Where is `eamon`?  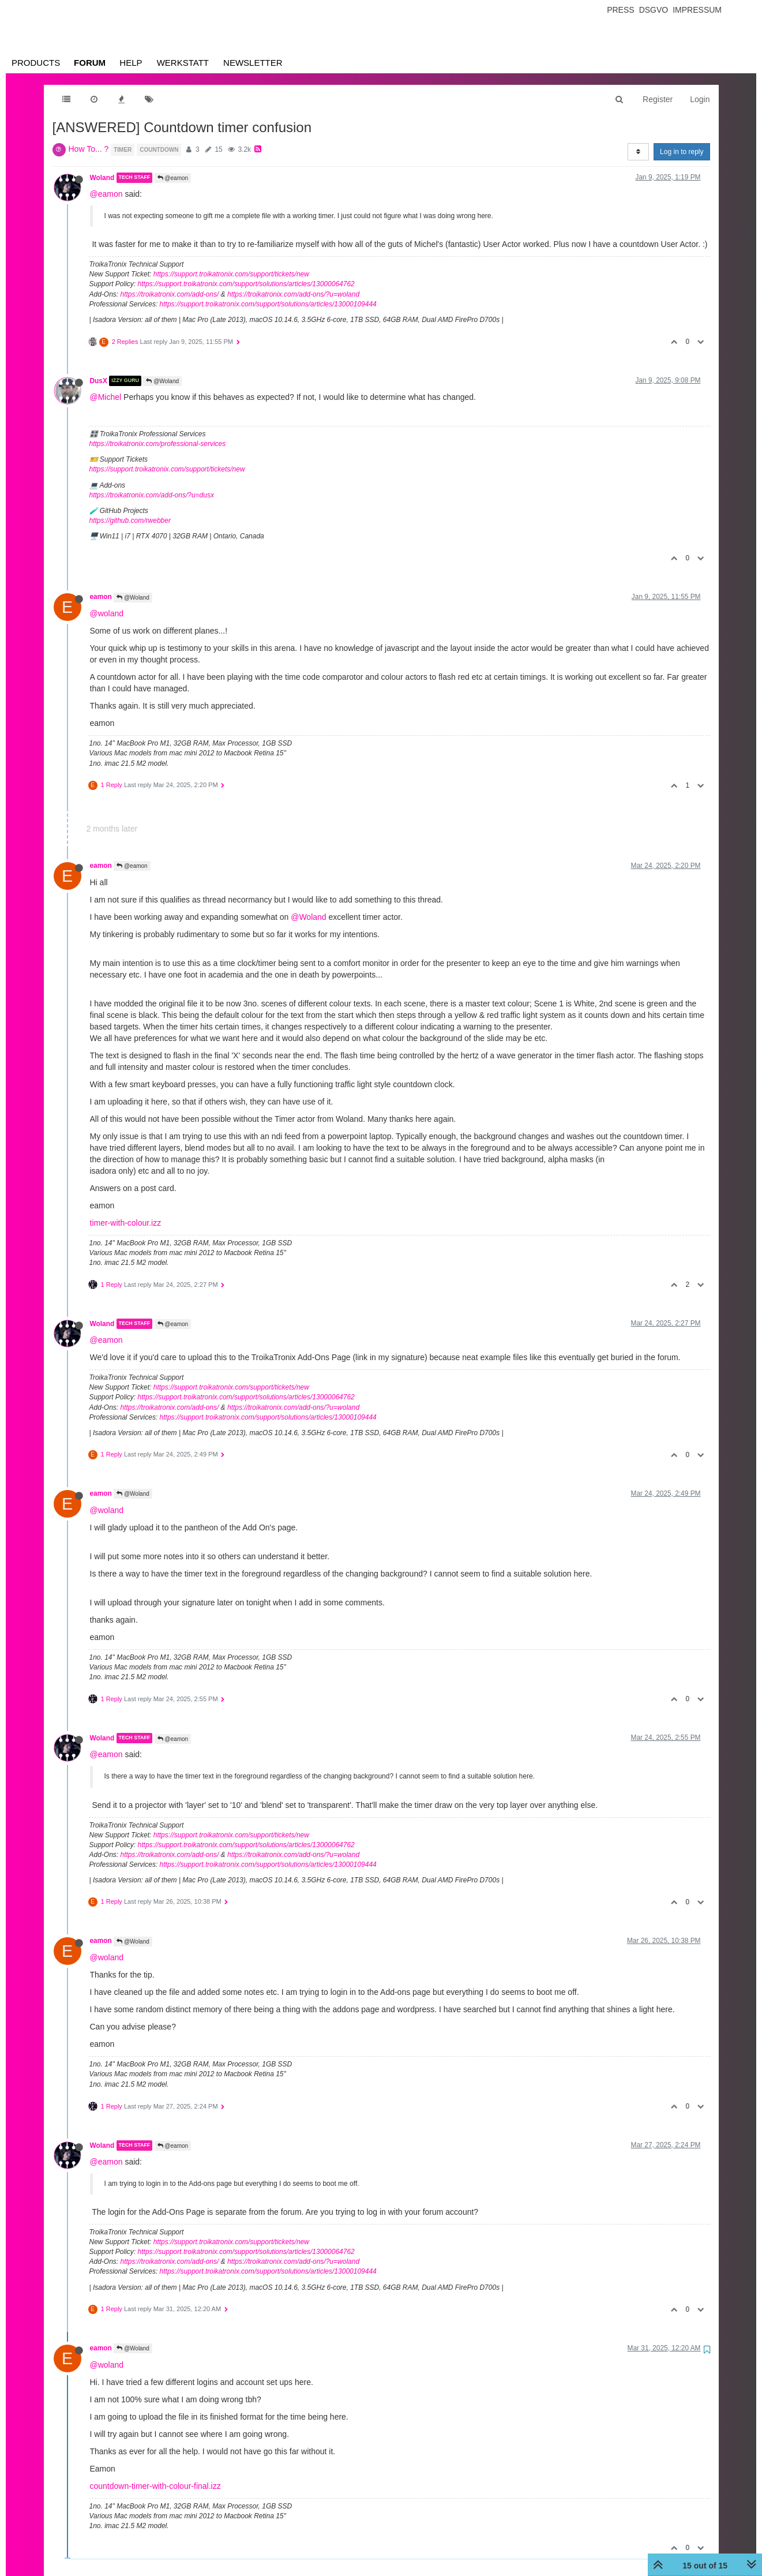
eamon is located at coordinates (101, 597).